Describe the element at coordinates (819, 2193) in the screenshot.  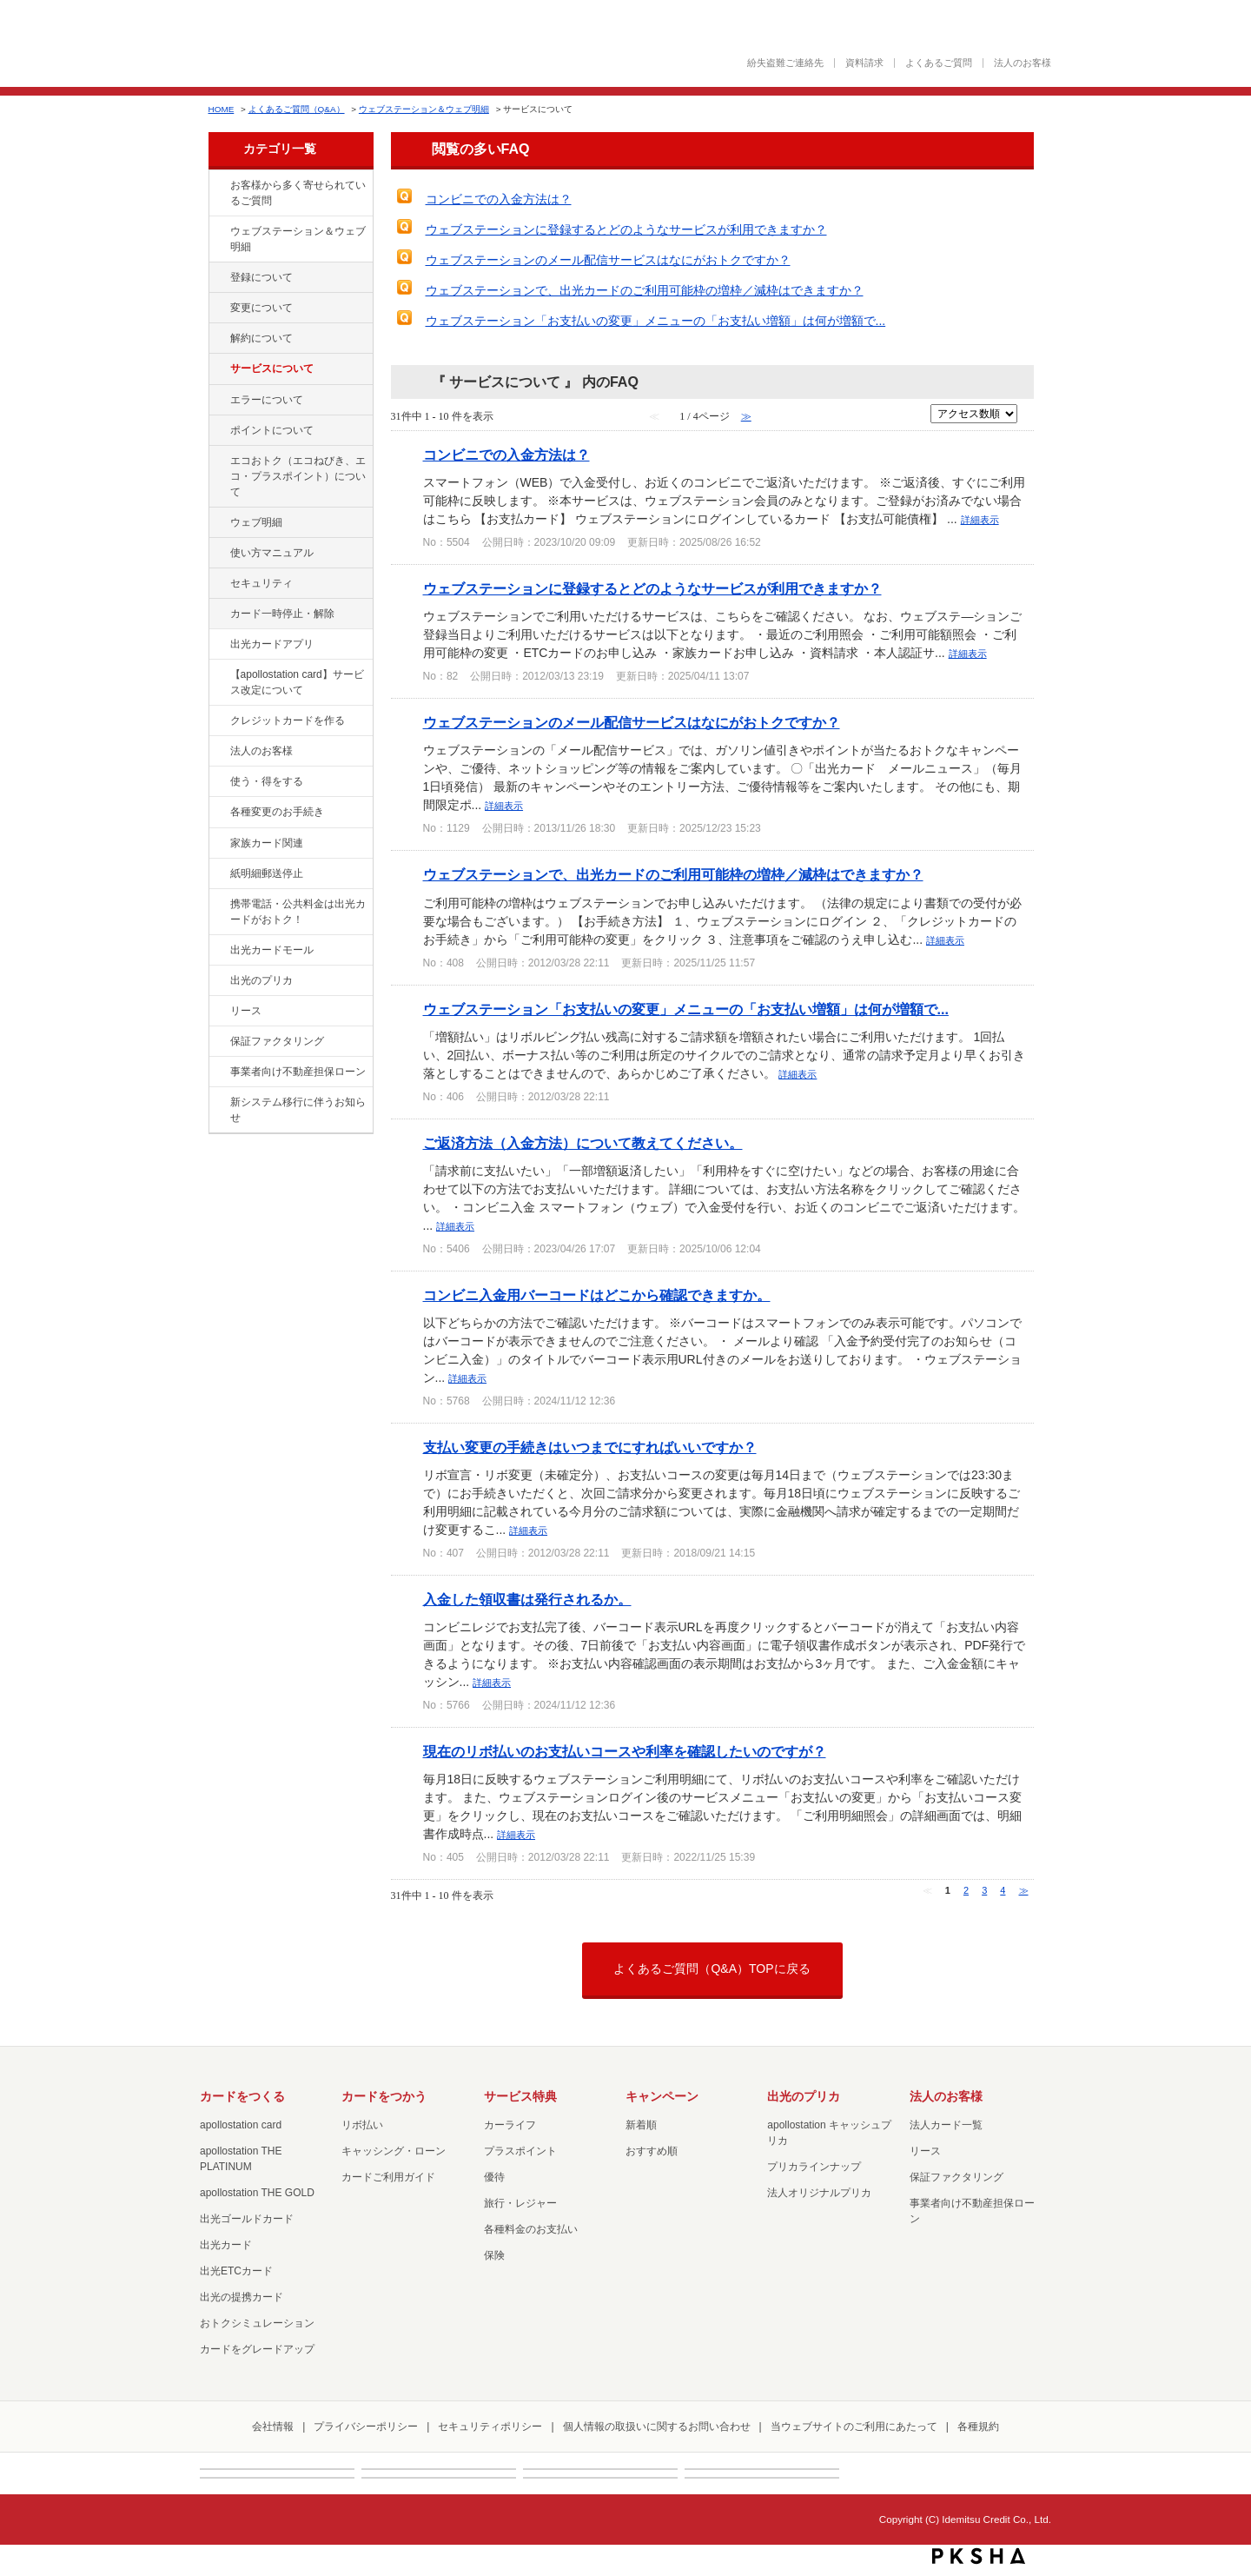
I see `法人オリジナルプリカ` at that location.